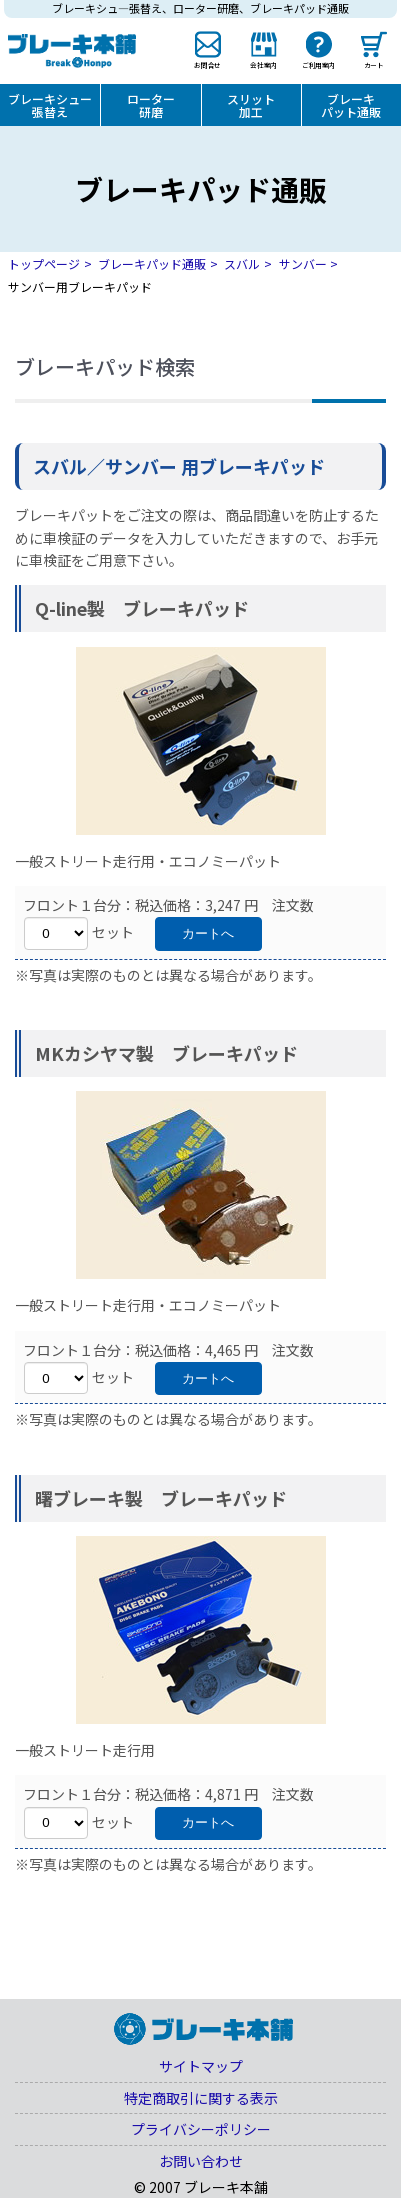  What do you see at coordinates (152, 263) in the screenshot?
I see `ブレーキパッド通販` at bounding box center [152, 263].